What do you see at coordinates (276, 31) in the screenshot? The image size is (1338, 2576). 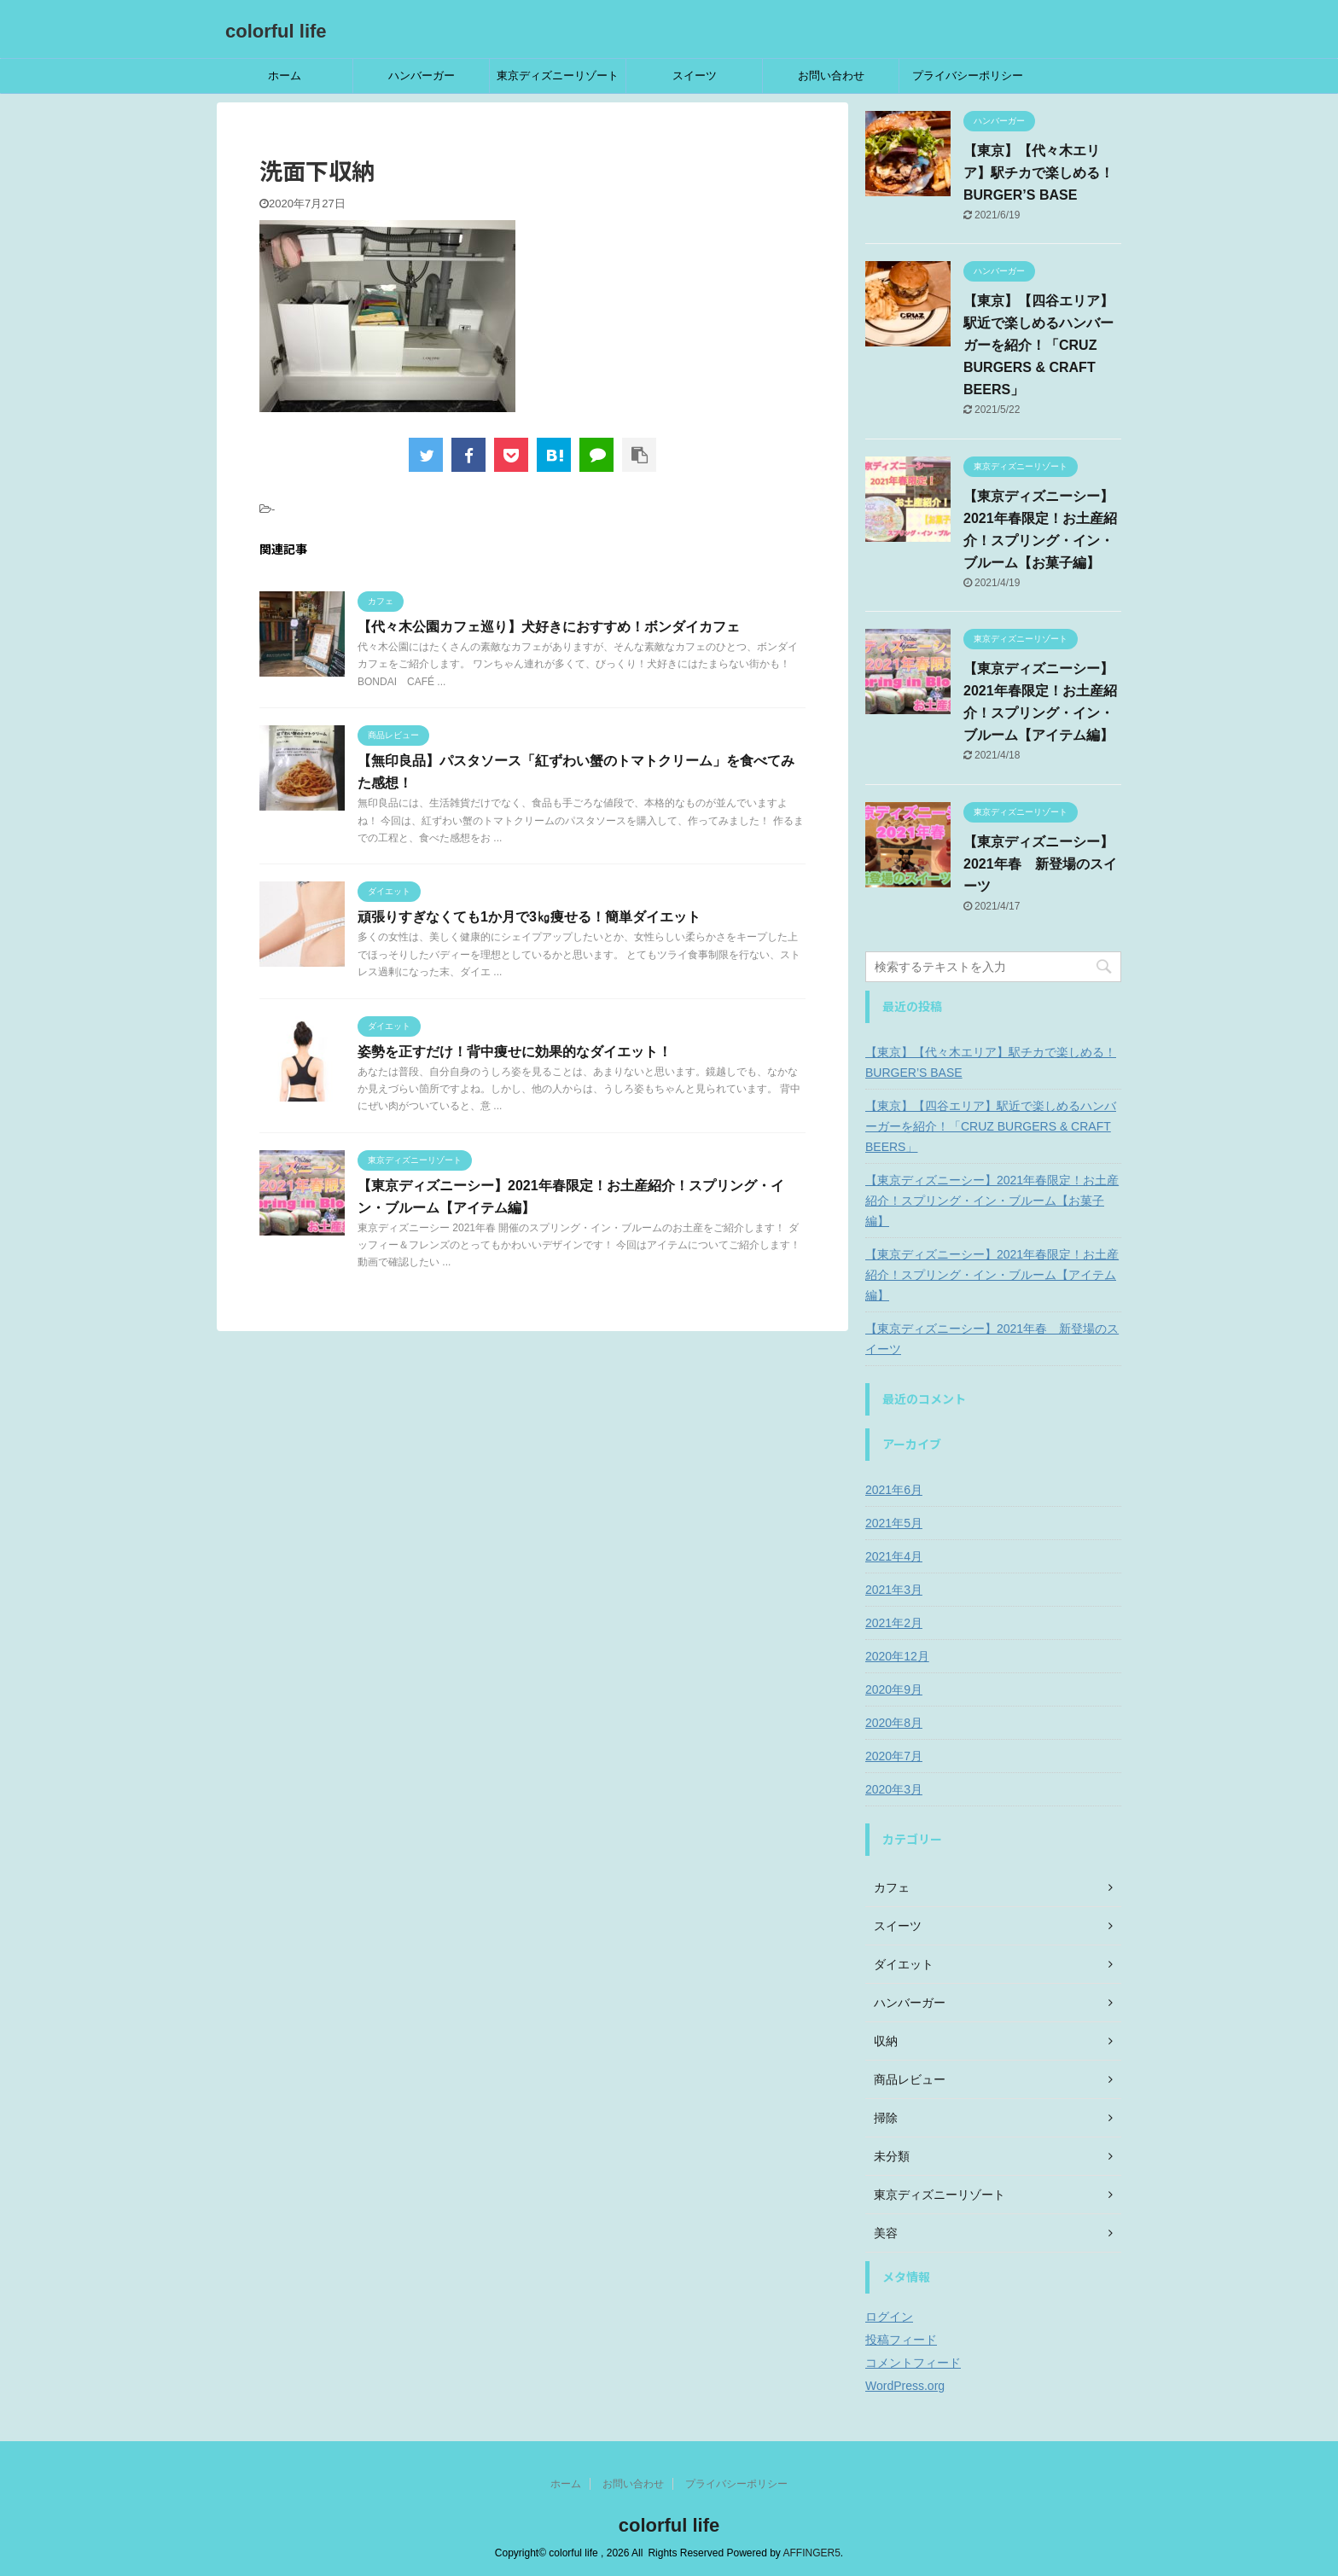 I see `colorful life` at bounding box center [276, 31].